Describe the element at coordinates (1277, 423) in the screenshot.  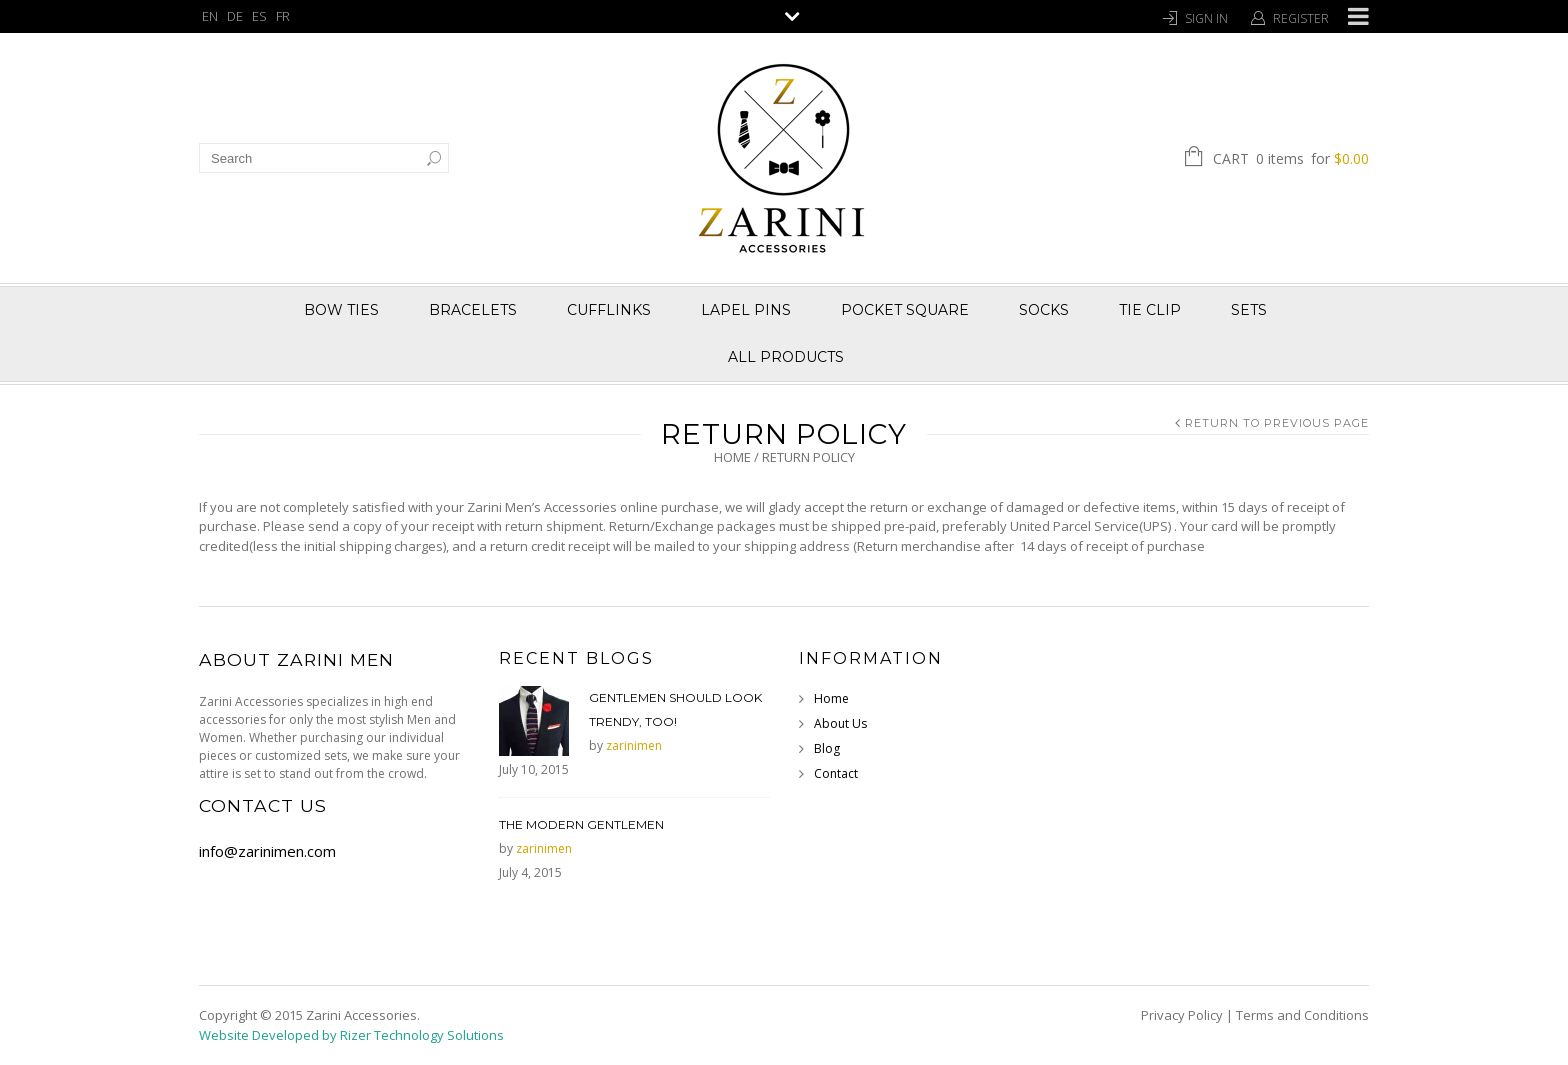
I see `Return to Previous Page` at that location.